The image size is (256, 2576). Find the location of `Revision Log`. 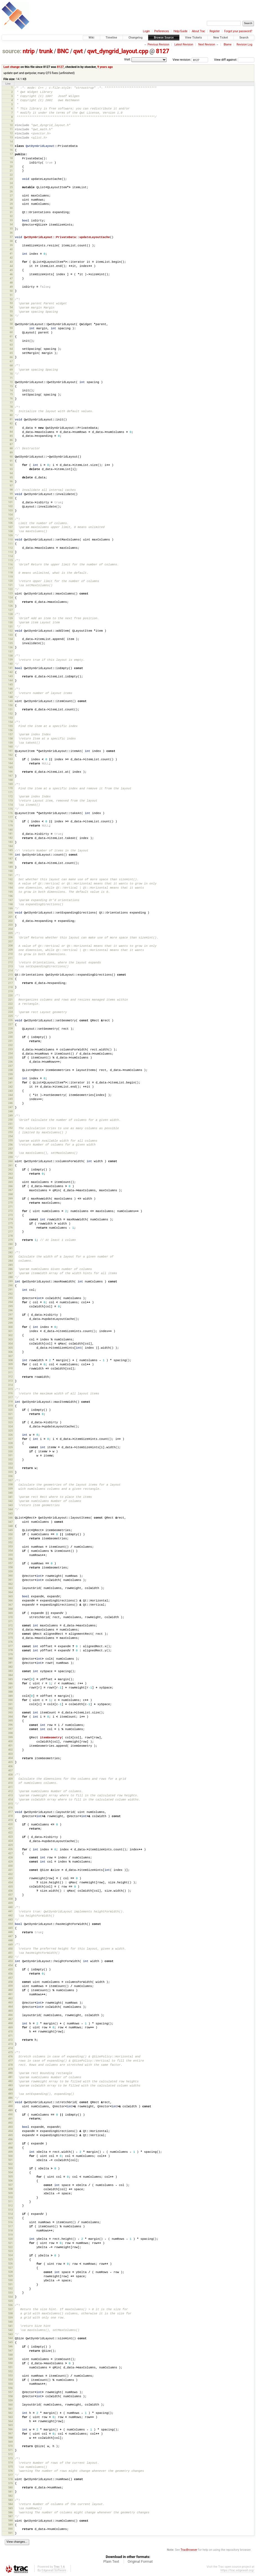

Revision Log is located at coordinates (244, 44).